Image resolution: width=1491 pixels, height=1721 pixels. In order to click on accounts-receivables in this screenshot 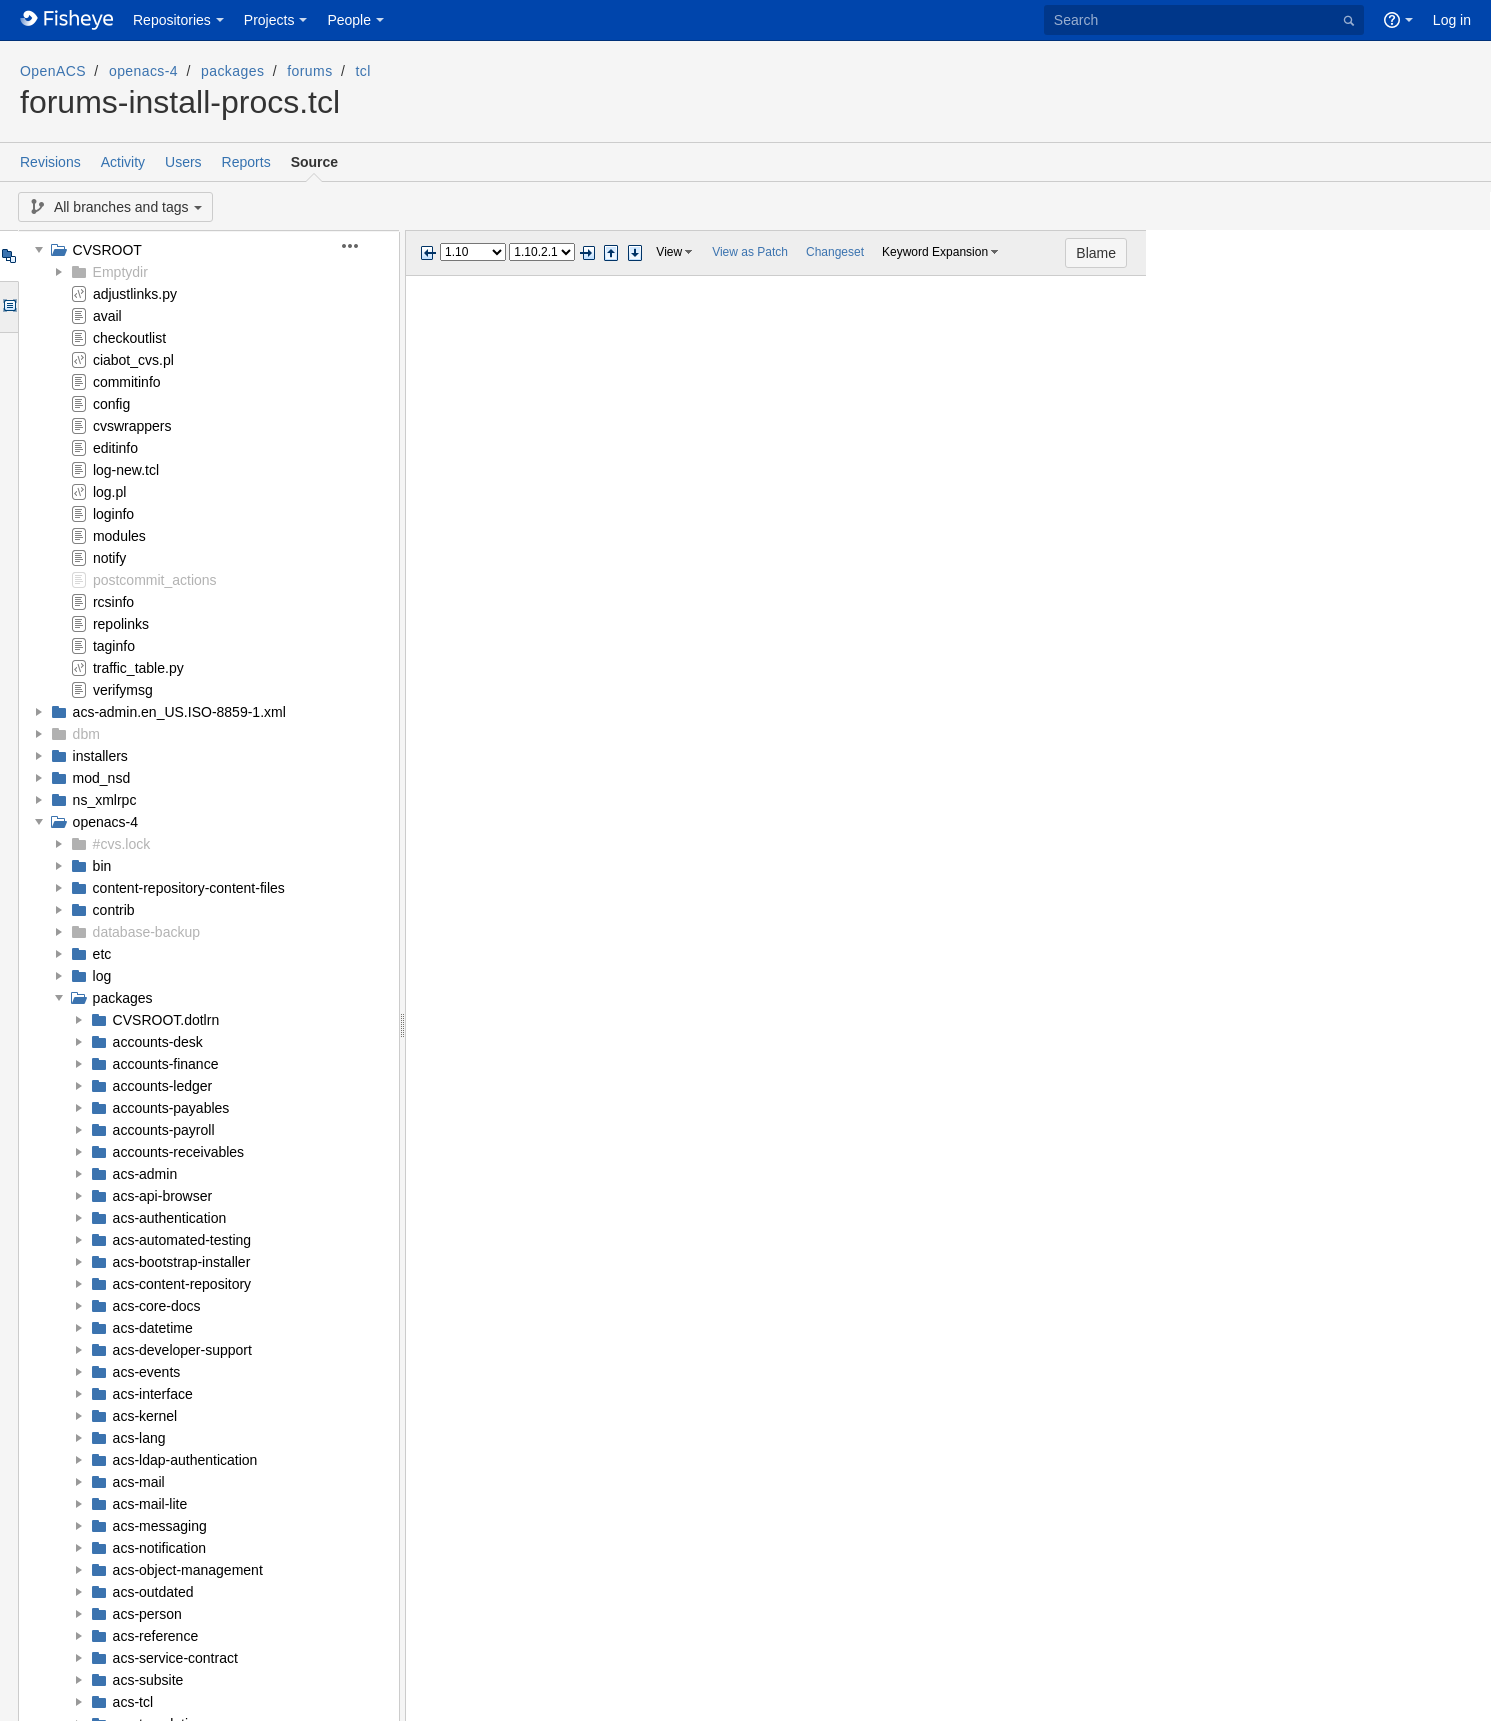, I will do `click(179, 1152)`.